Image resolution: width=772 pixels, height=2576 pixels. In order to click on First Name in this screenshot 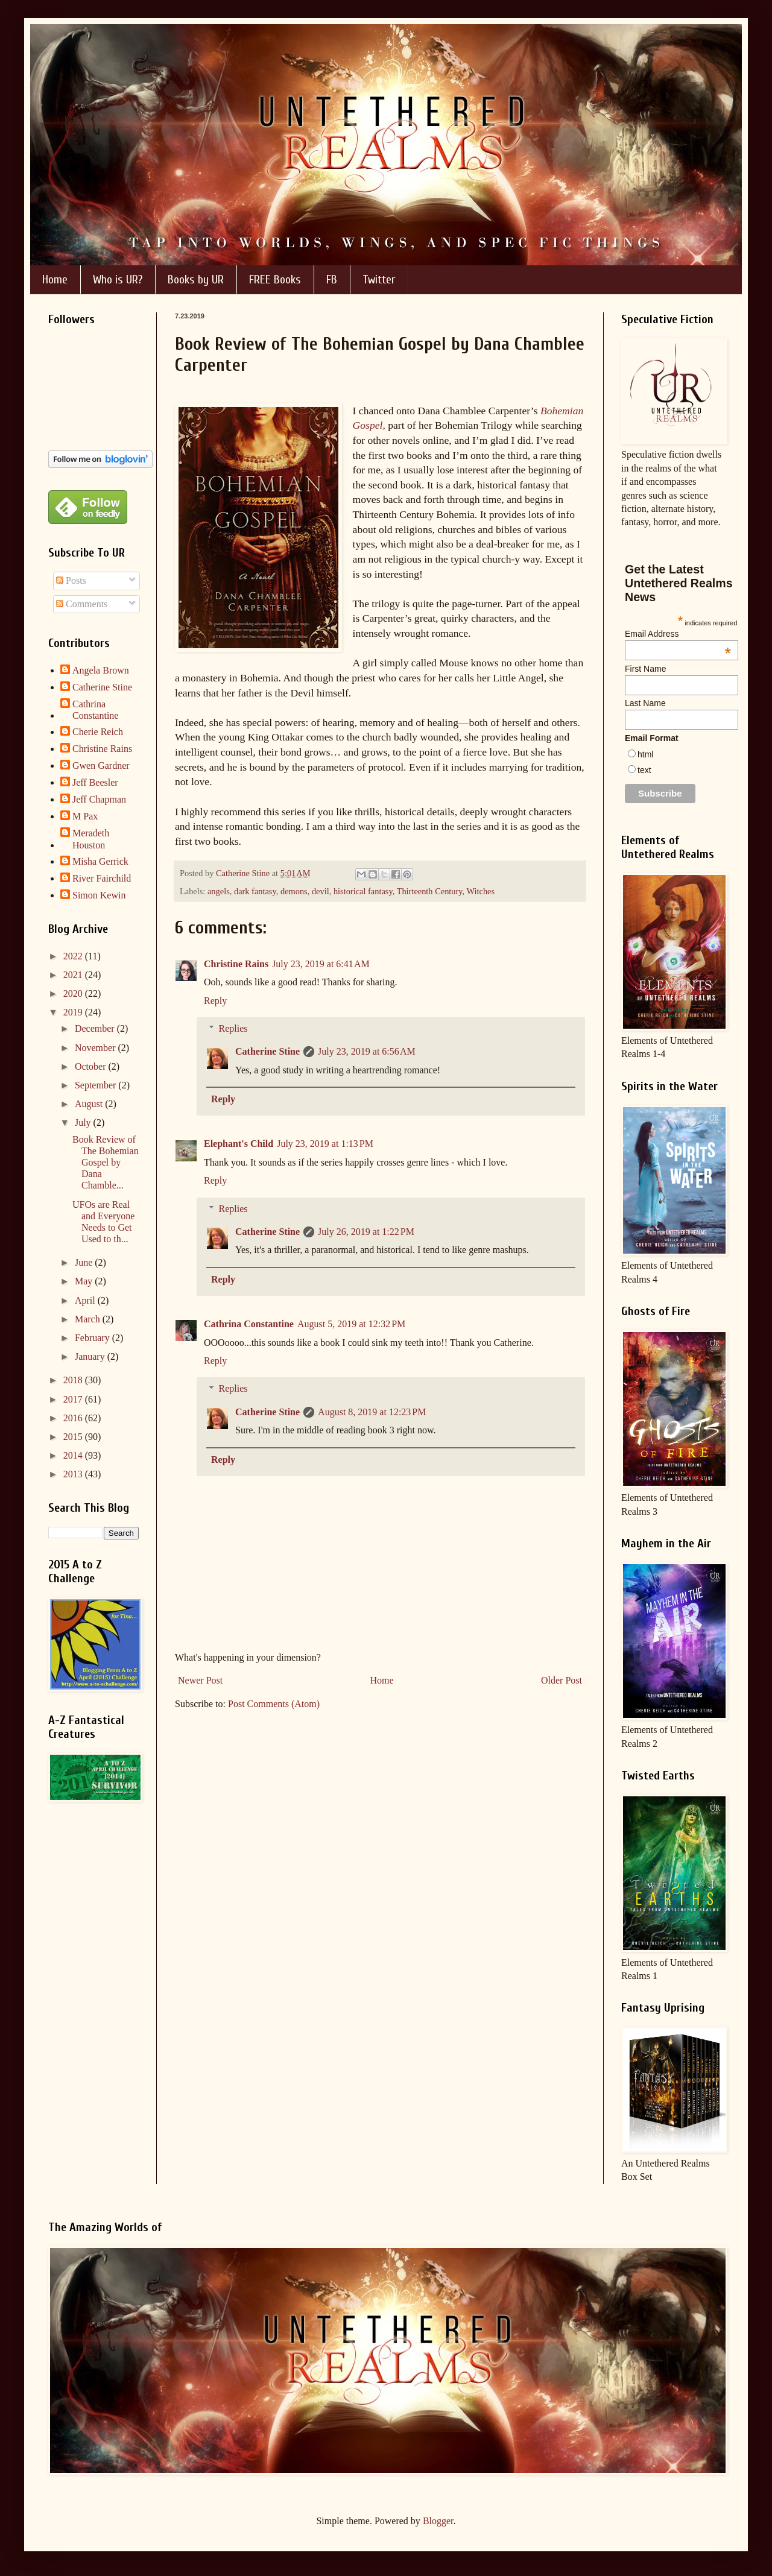, I will do `click(645, 669)`.